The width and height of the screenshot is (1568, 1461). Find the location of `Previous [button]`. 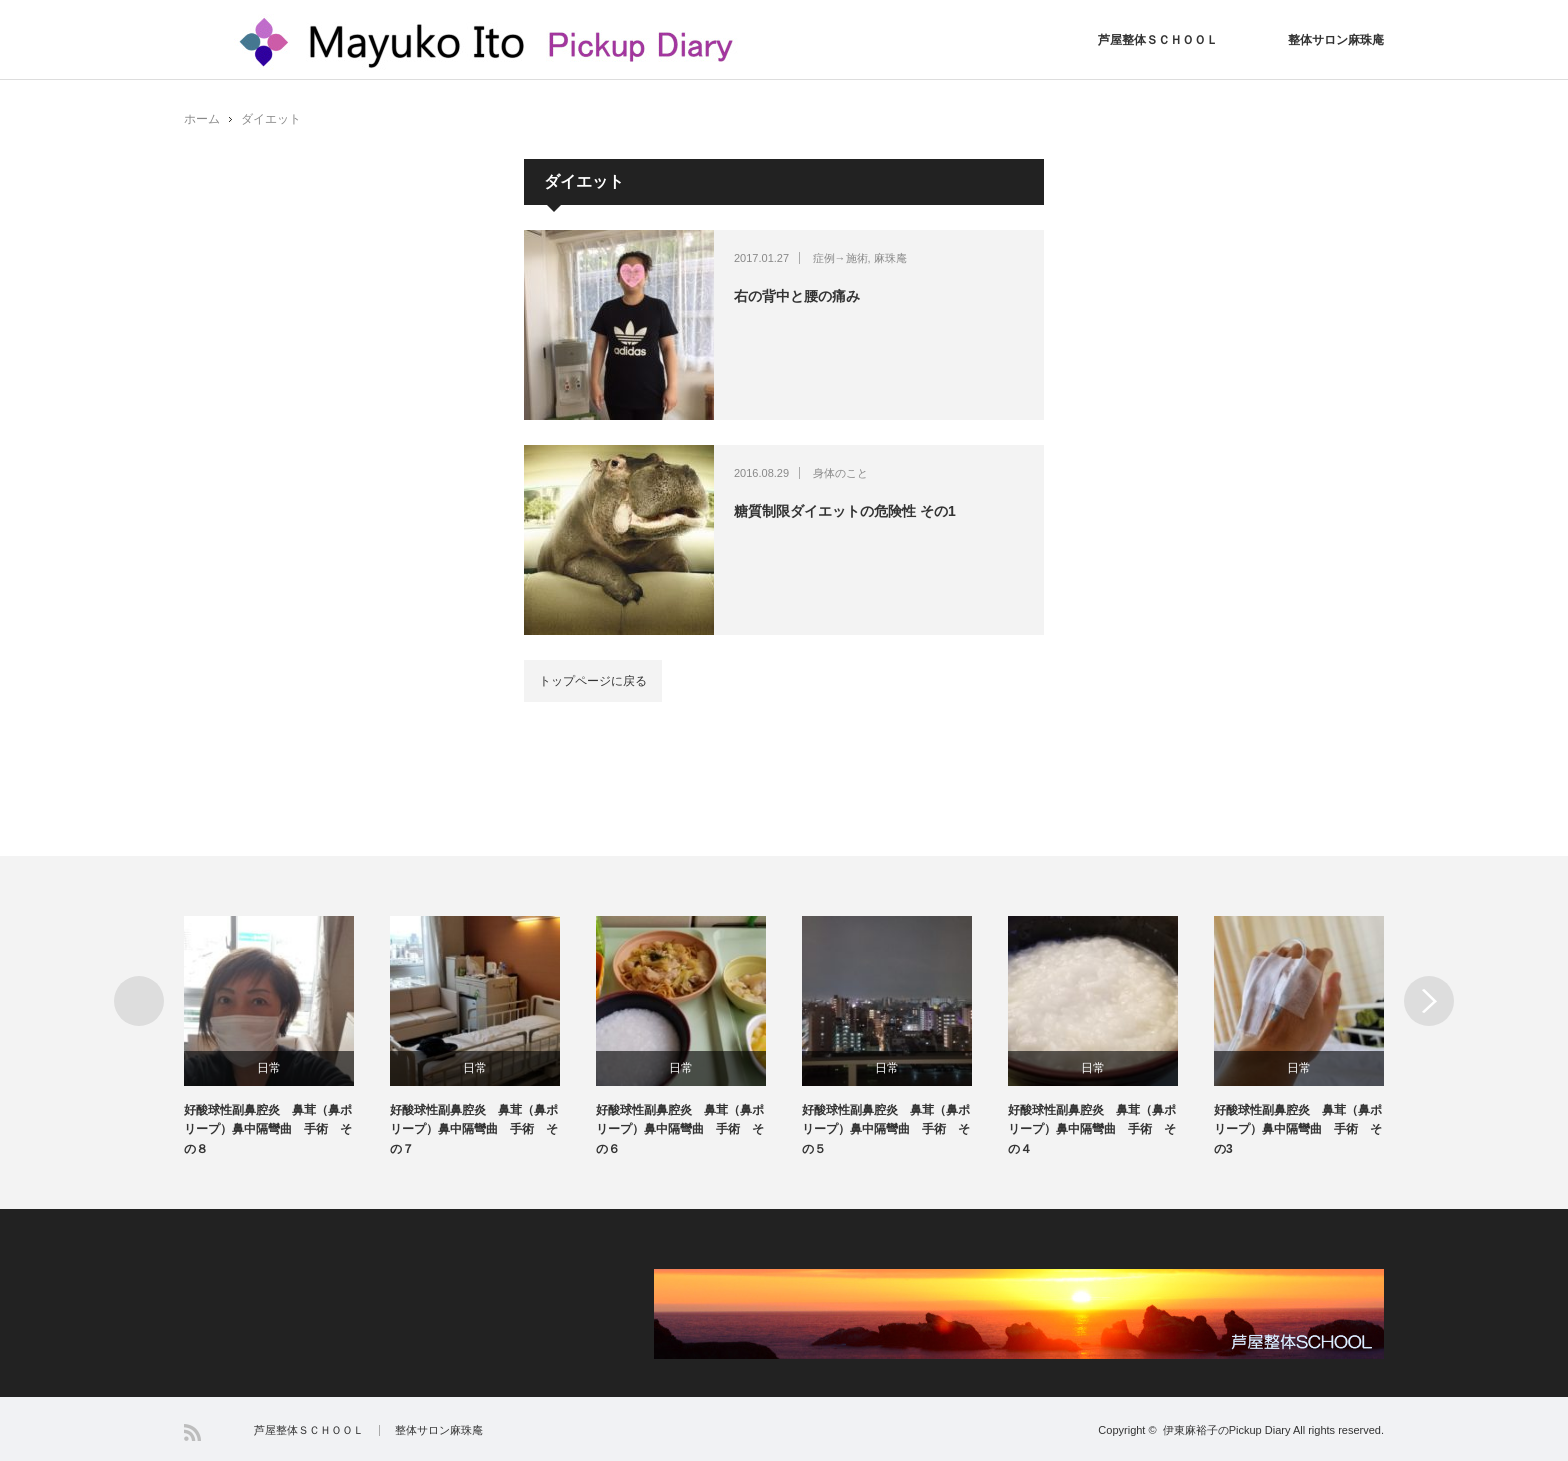

Previous [button] is located at coordinates (139, 1001).